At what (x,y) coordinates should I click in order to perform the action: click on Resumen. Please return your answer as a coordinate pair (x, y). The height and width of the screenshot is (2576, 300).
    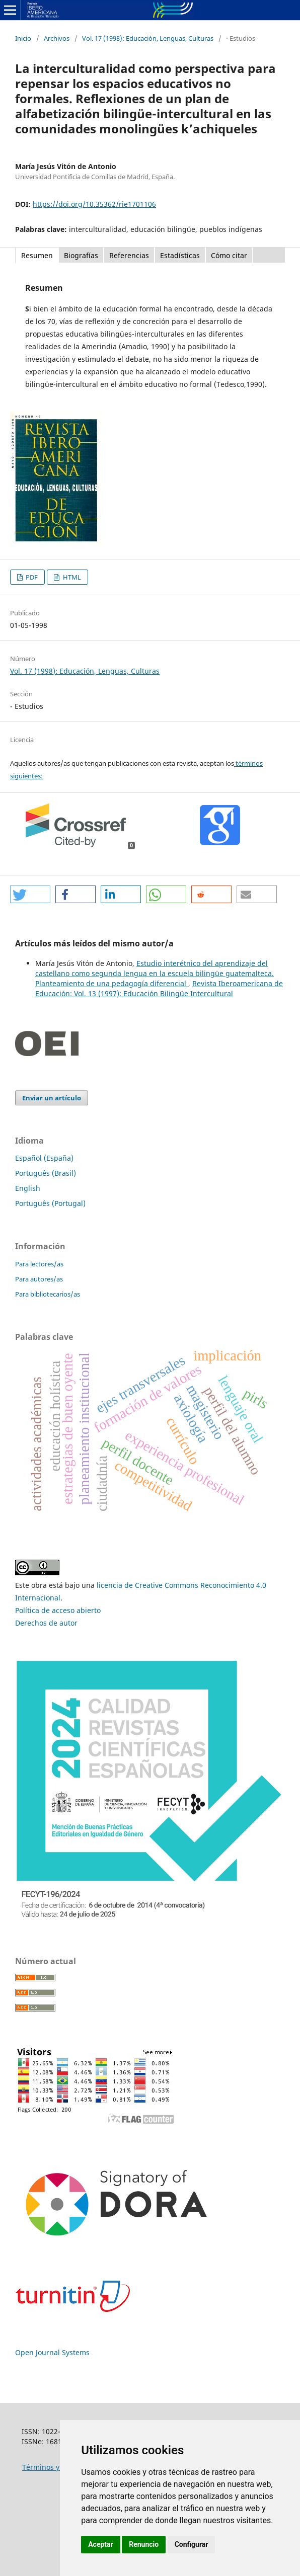
    Looking at the image, I should click on (37, 255).